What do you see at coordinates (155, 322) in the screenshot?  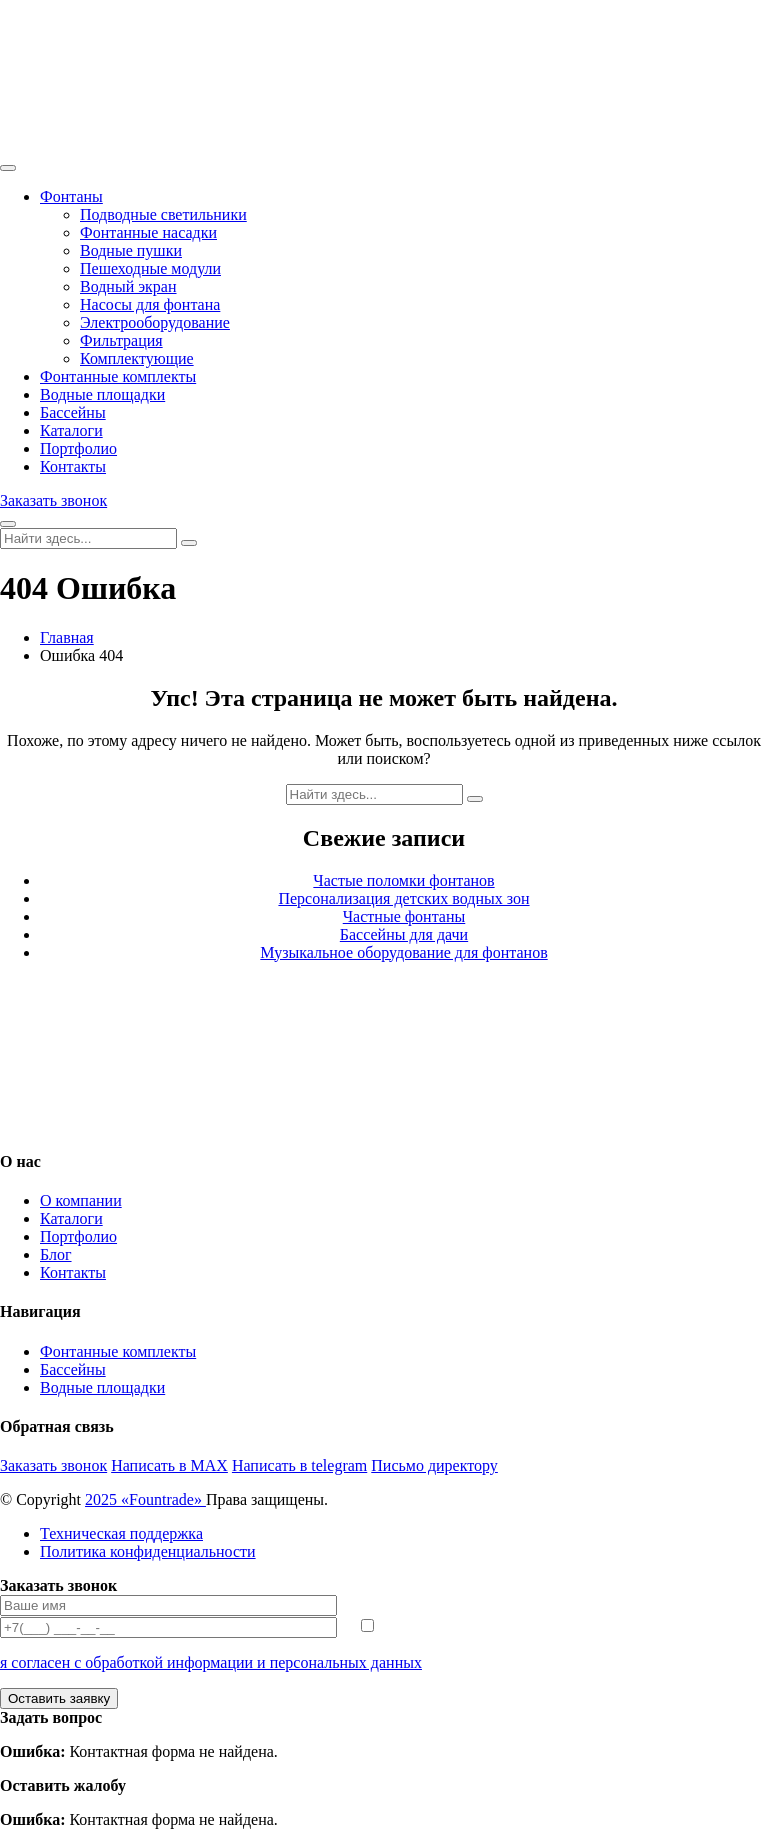 I see `Электрооборудование` at bounding box center [155, 322].